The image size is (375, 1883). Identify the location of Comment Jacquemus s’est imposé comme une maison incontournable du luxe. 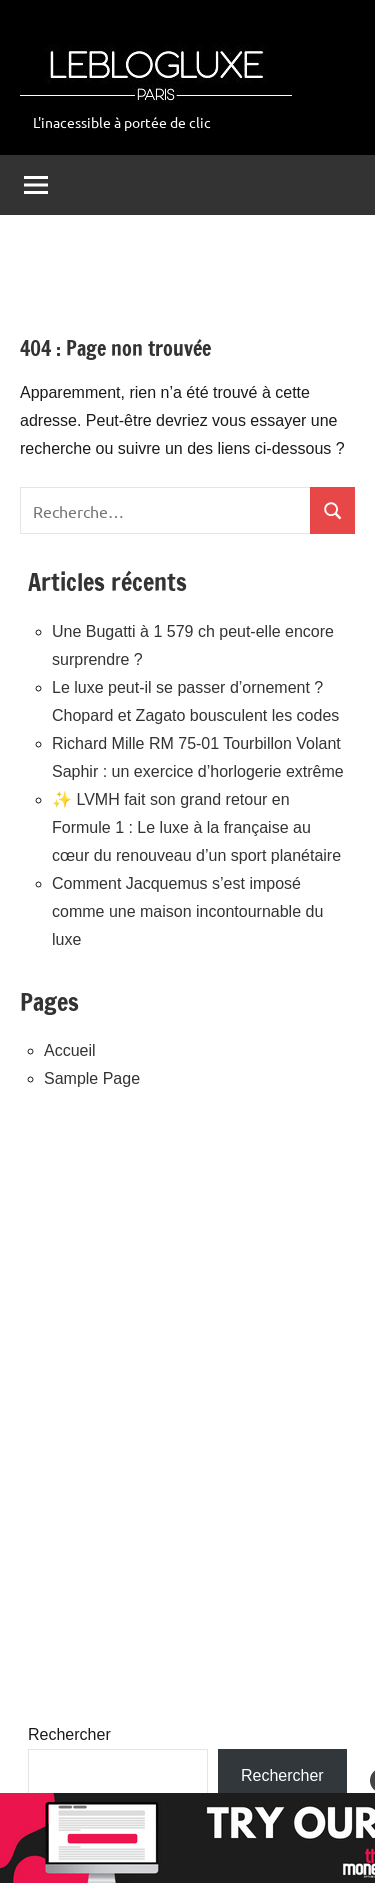
(187, 911).